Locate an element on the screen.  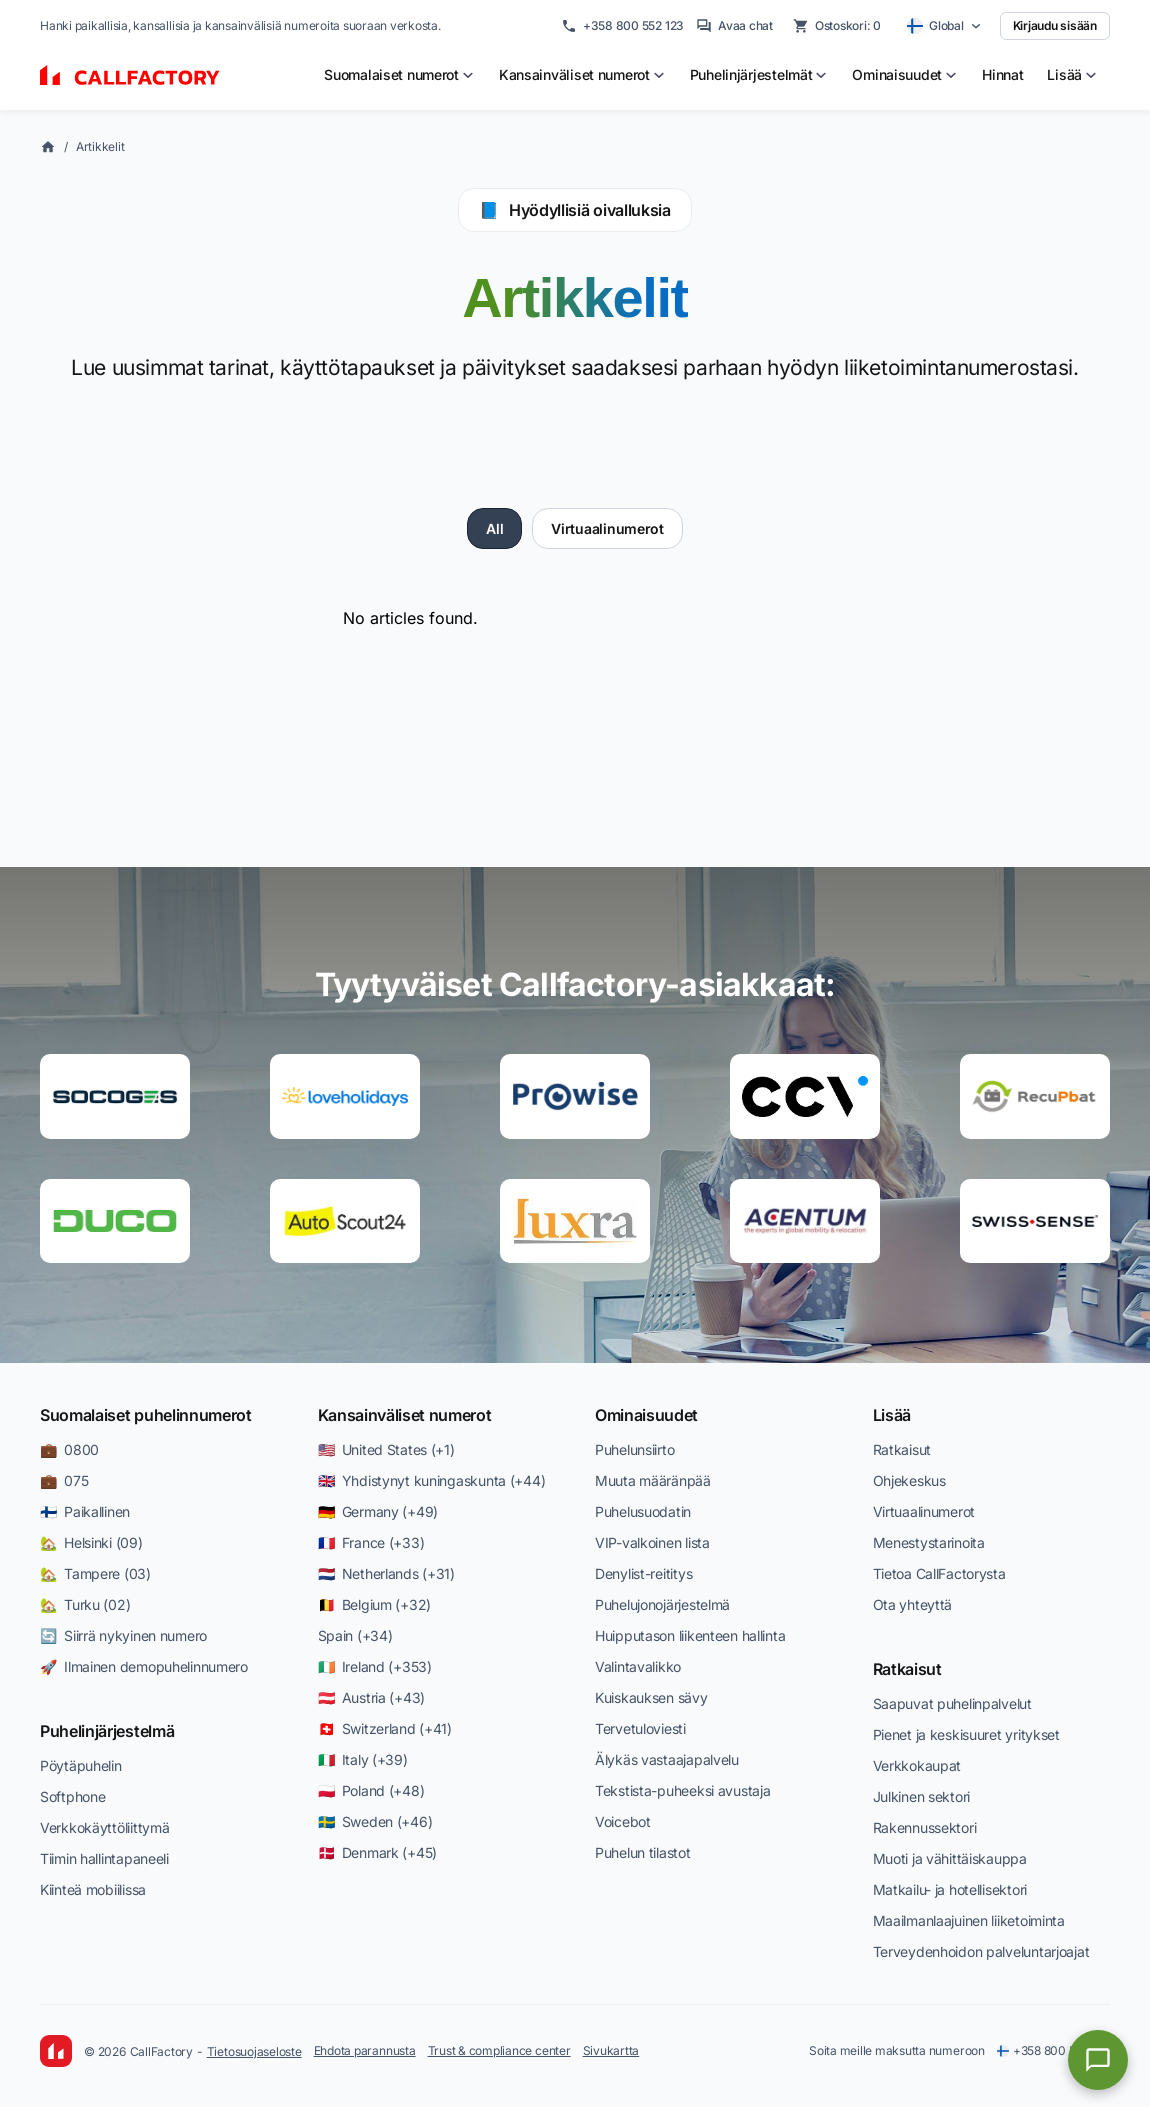
🇸🇪 Sweden (+46) is located at coordinates (375, 1821).